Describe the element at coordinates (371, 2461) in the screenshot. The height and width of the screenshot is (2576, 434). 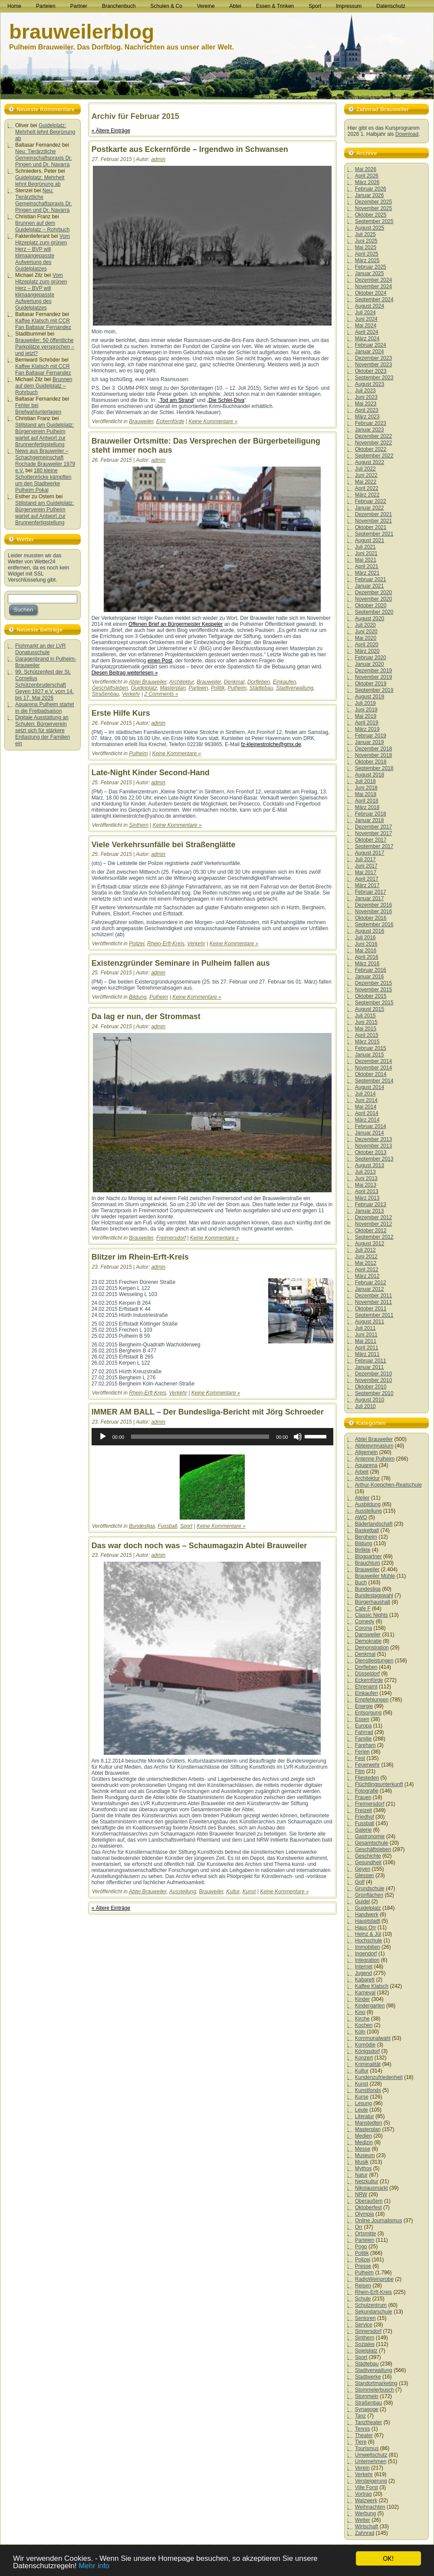
I see `Unternehmen` at that location.